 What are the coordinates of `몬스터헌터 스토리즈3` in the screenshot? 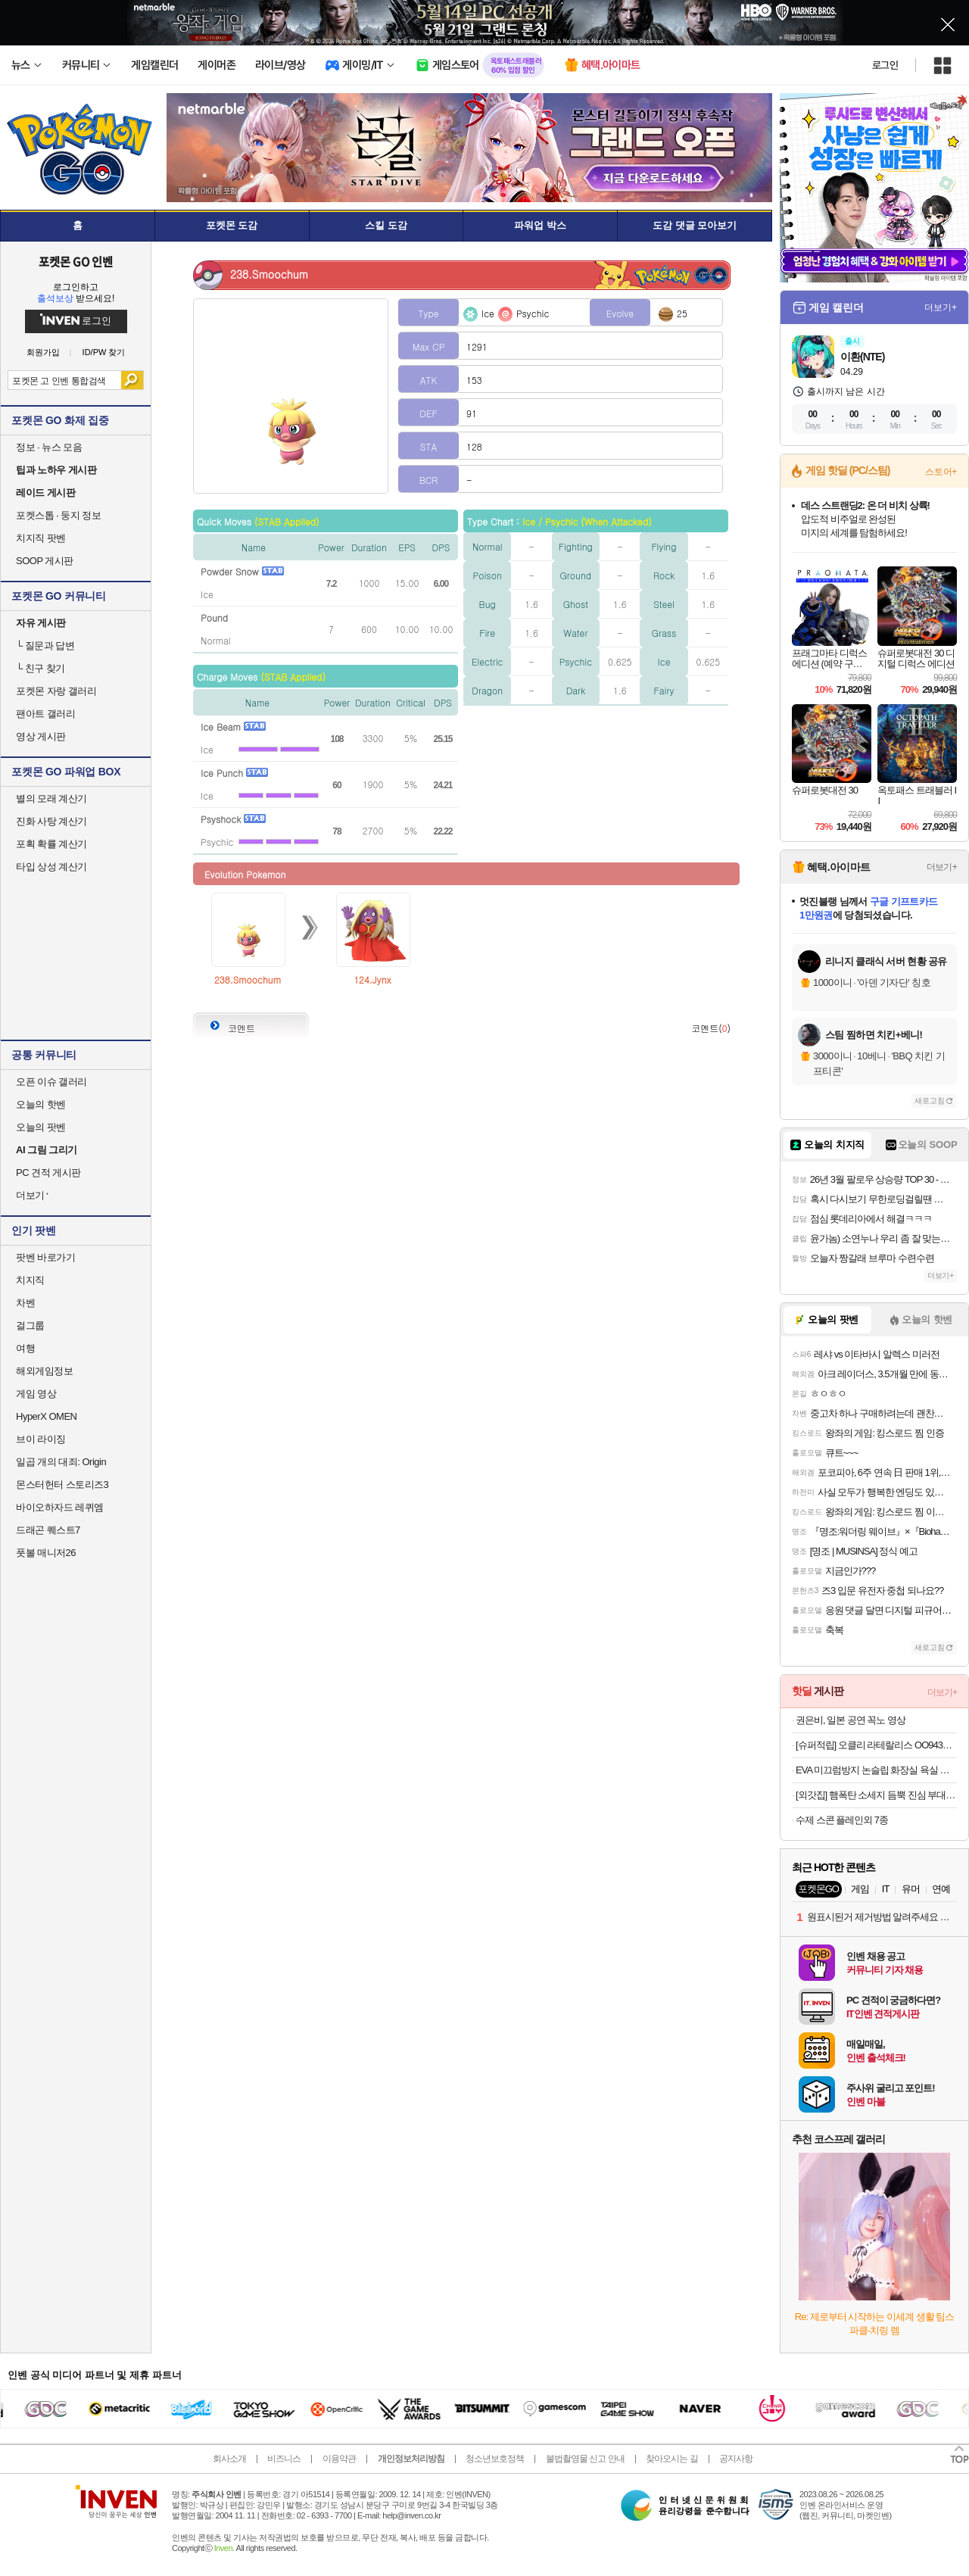 It's located at (62, 1484).